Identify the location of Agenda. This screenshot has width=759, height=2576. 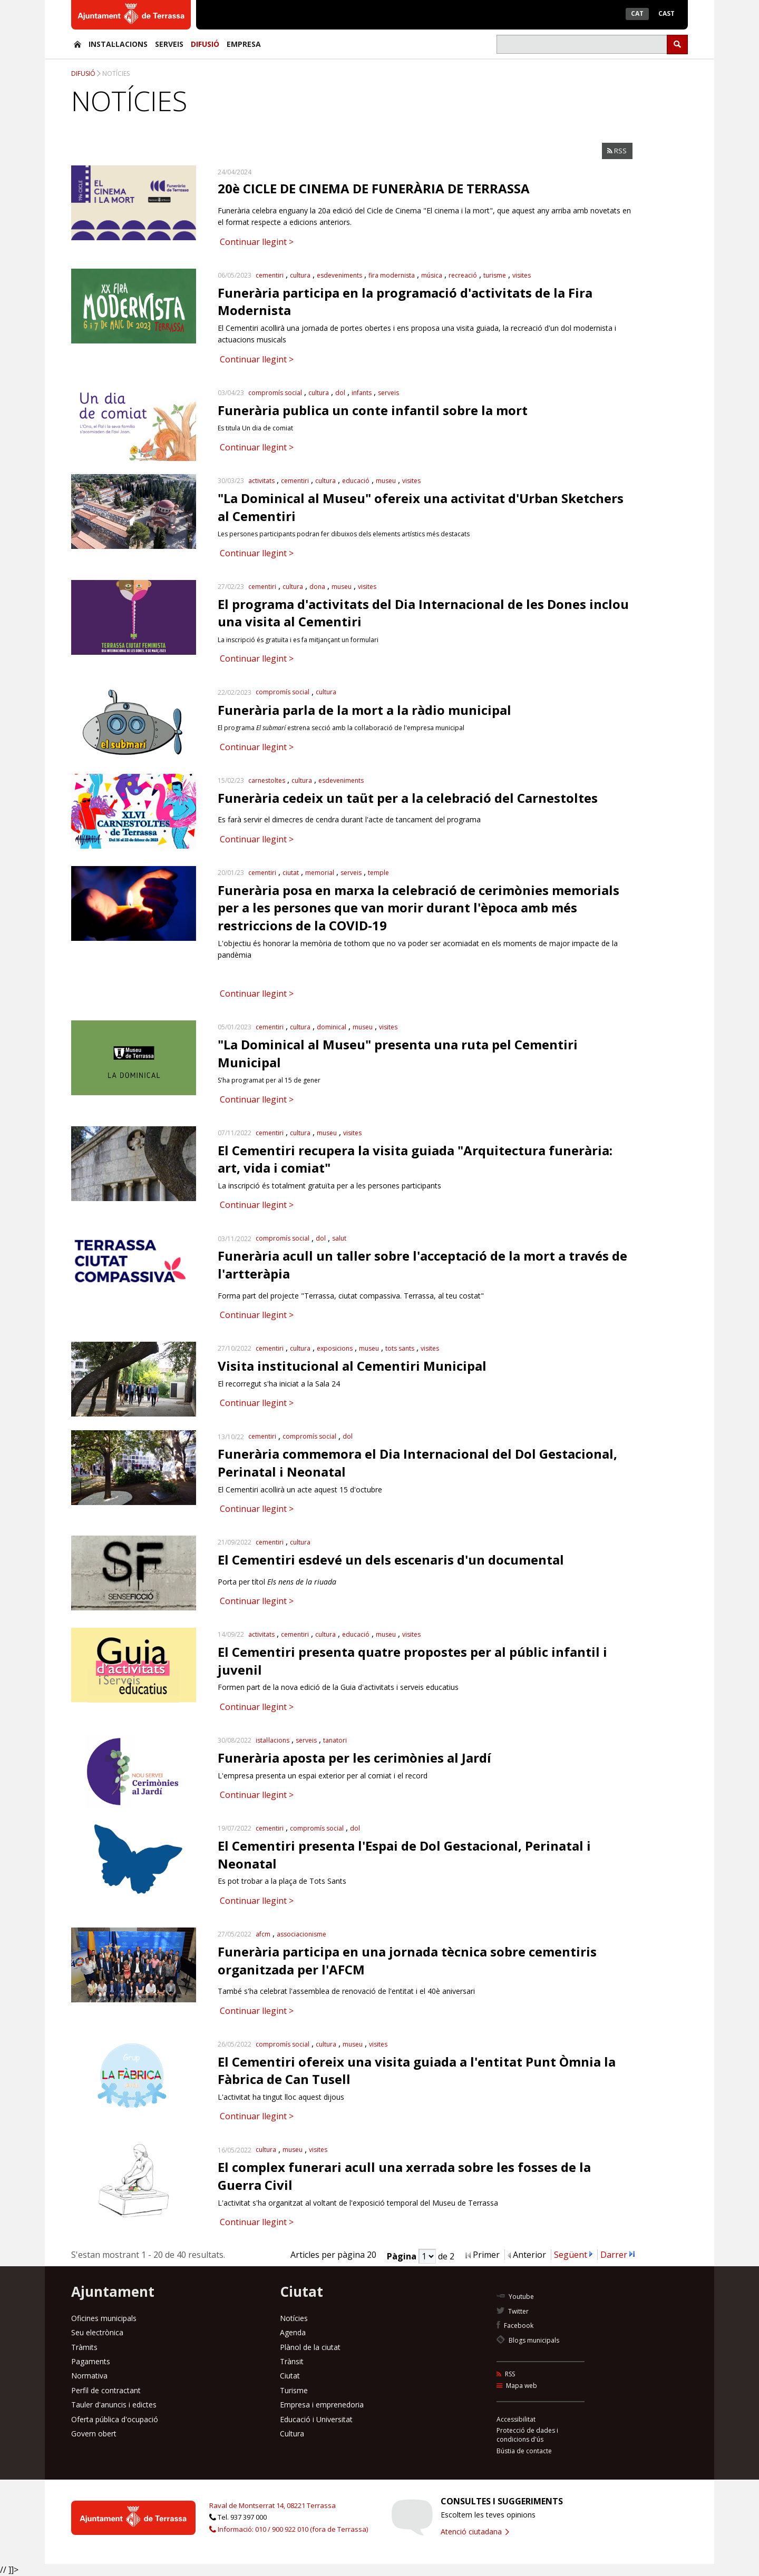
(293, 2332).